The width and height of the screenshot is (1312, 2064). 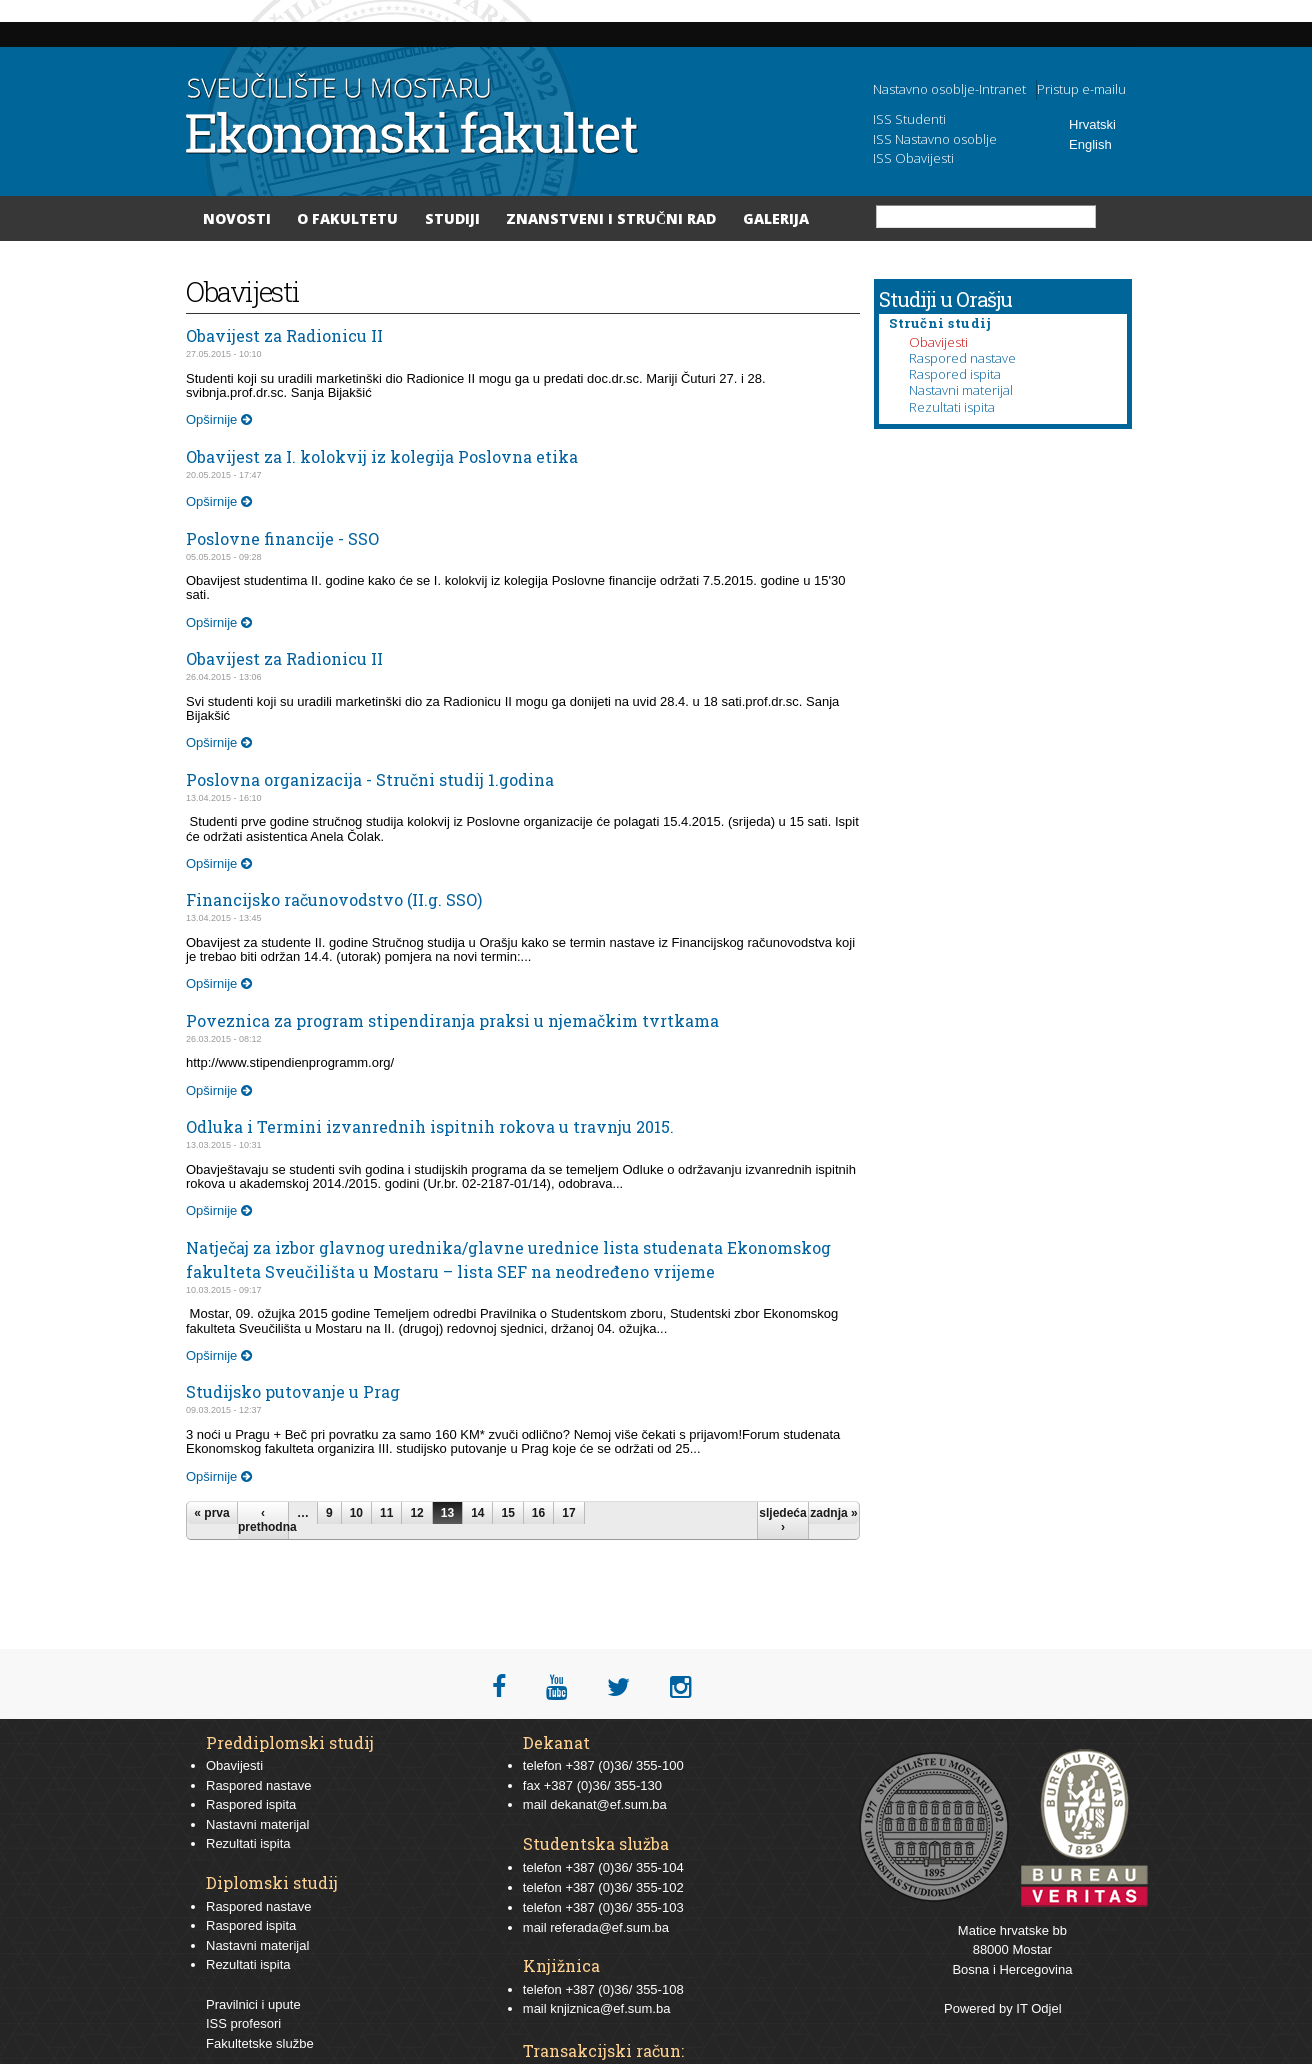 I want to click on 16, so click(x=538, y=1513).